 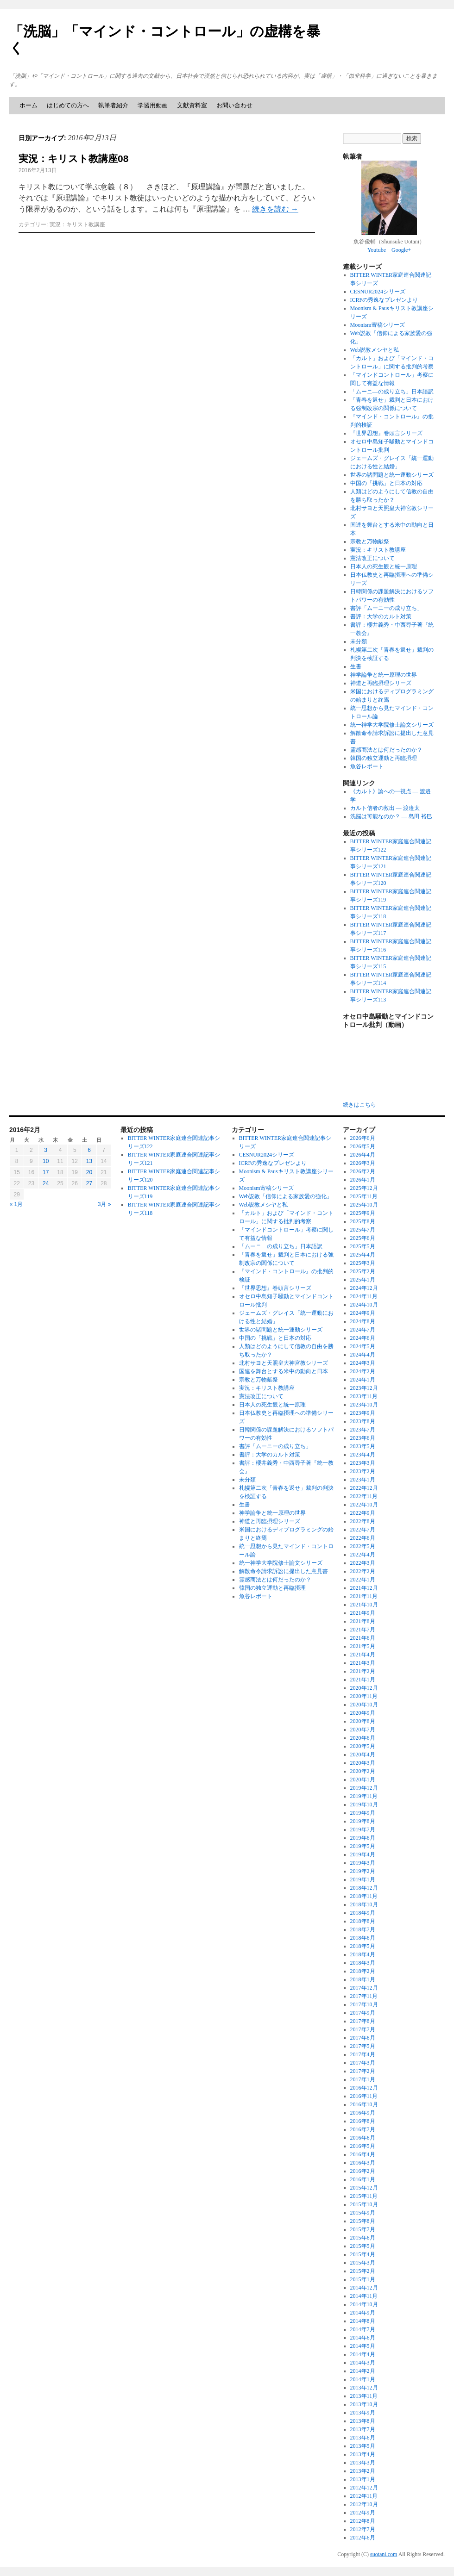 What do you see at coordinates (362, 2537) in the screenshot?
I see `2012年6月` at bounding box center [362, 2537].